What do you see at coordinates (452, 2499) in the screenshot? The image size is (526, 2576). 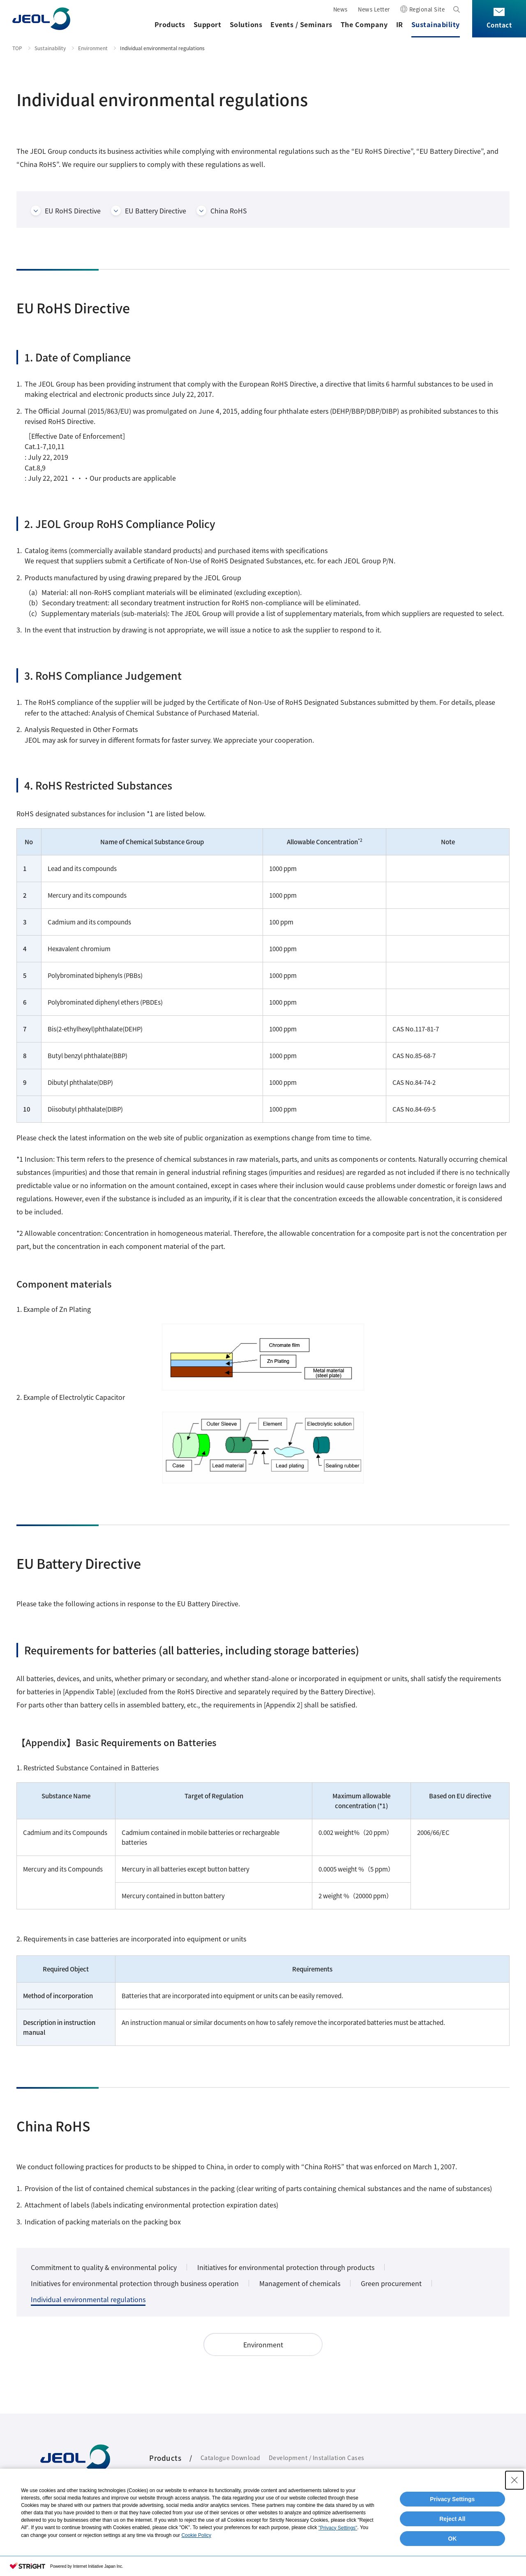 I see `Privacy Settings` at bounding box center [452, 2499].